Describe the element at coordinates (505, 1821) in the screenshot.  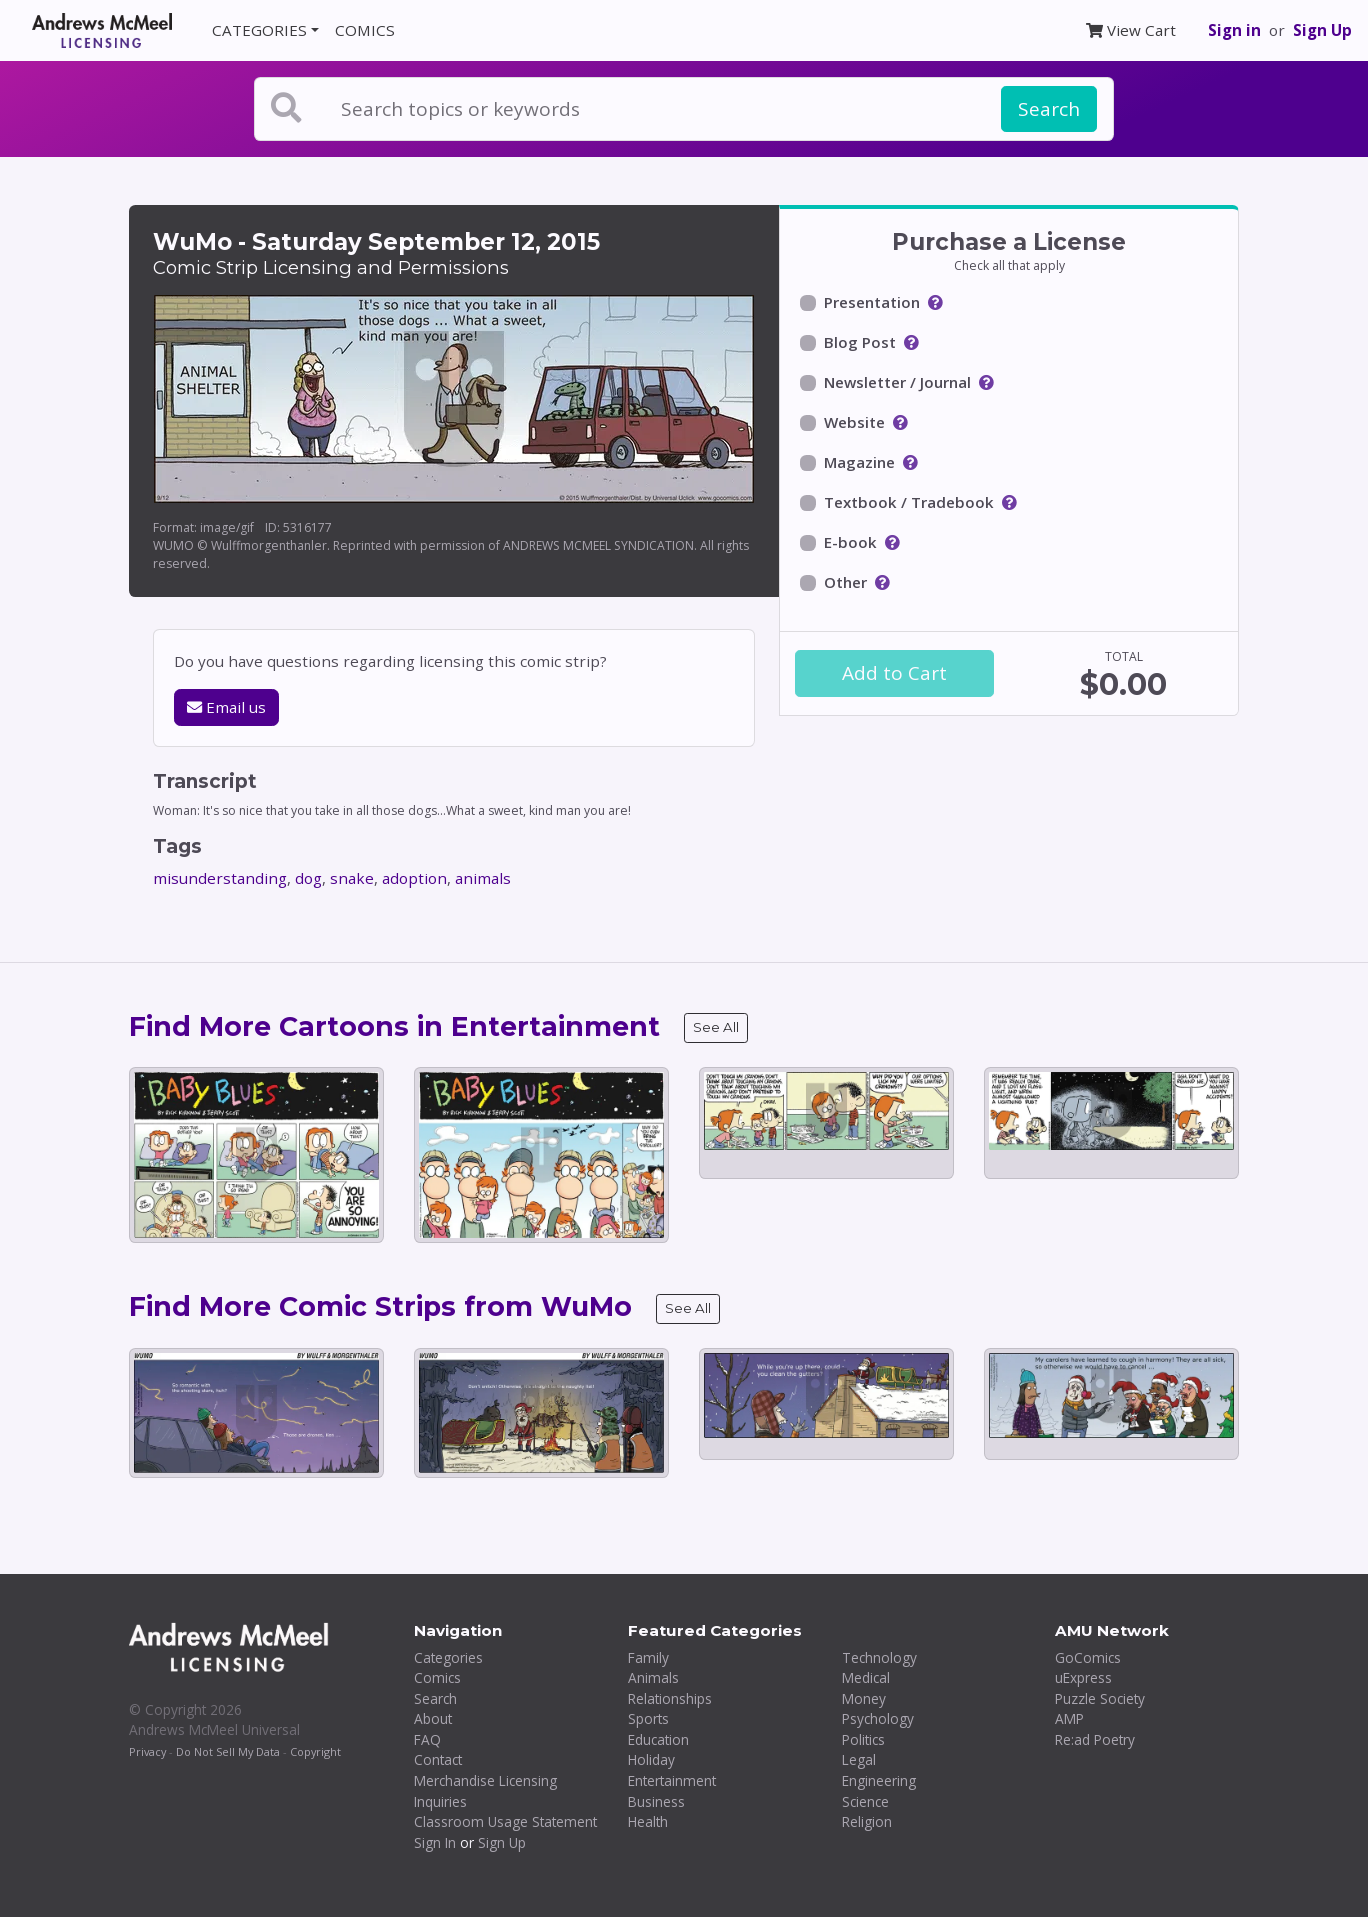
I see `Classroom Usage Statement` at that location.